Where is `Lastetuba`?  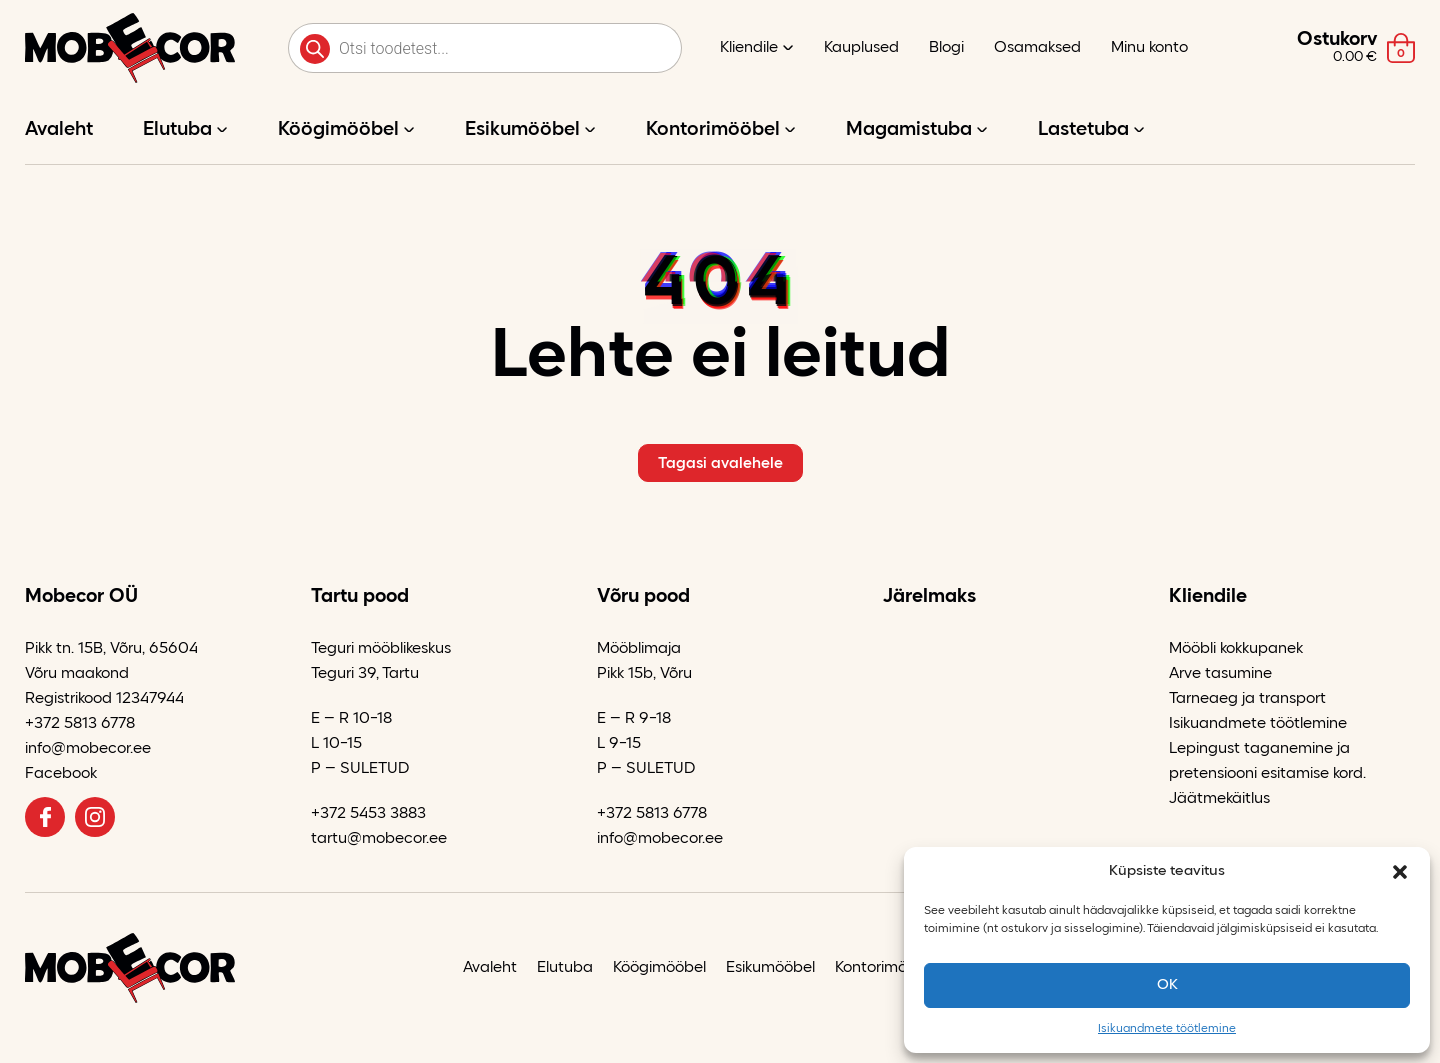
Lastetuba is located at coordinates (1083, 130).